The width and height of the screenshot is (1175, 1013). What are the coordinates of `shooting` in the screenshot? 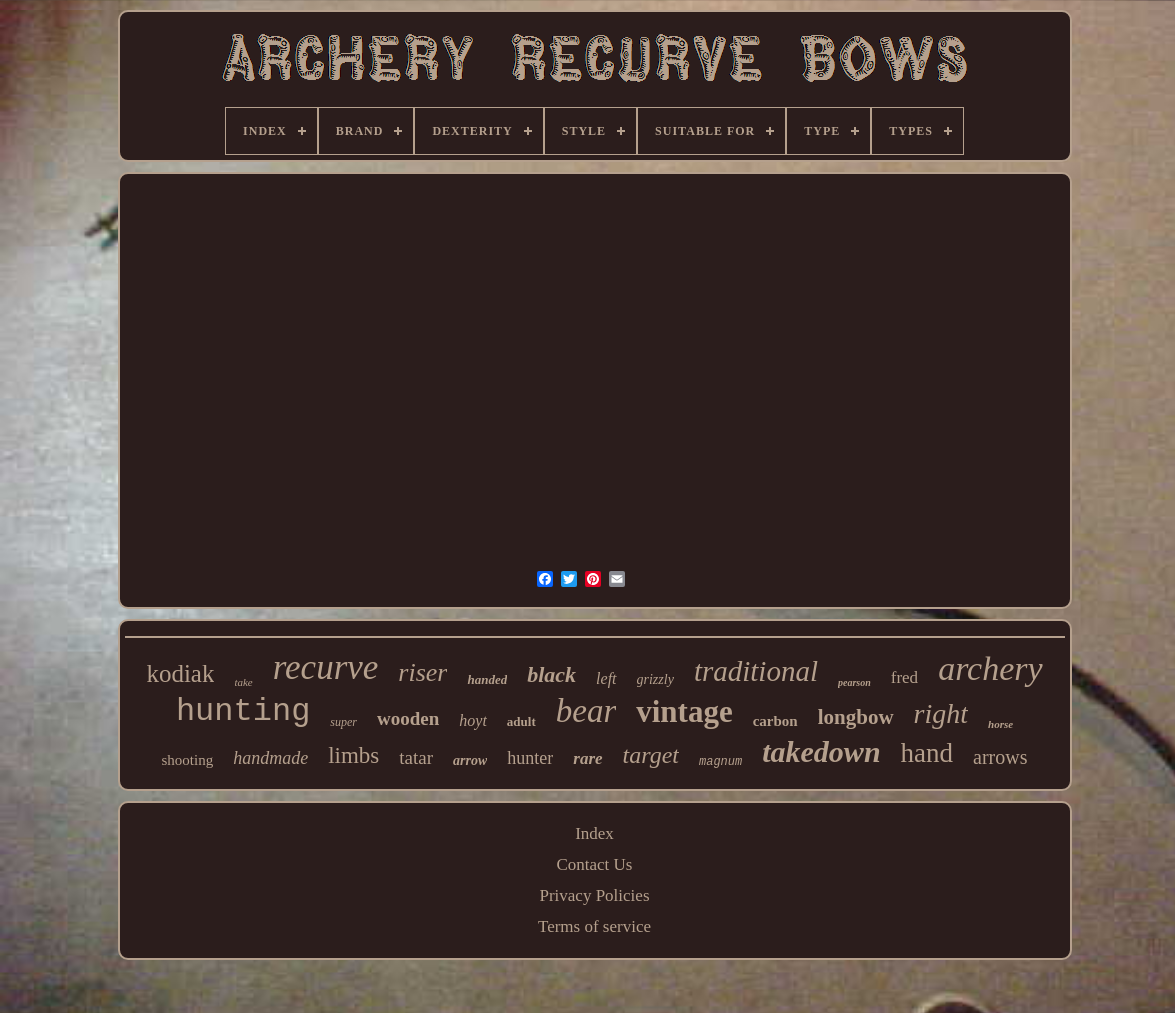 It's located at (187, 760).